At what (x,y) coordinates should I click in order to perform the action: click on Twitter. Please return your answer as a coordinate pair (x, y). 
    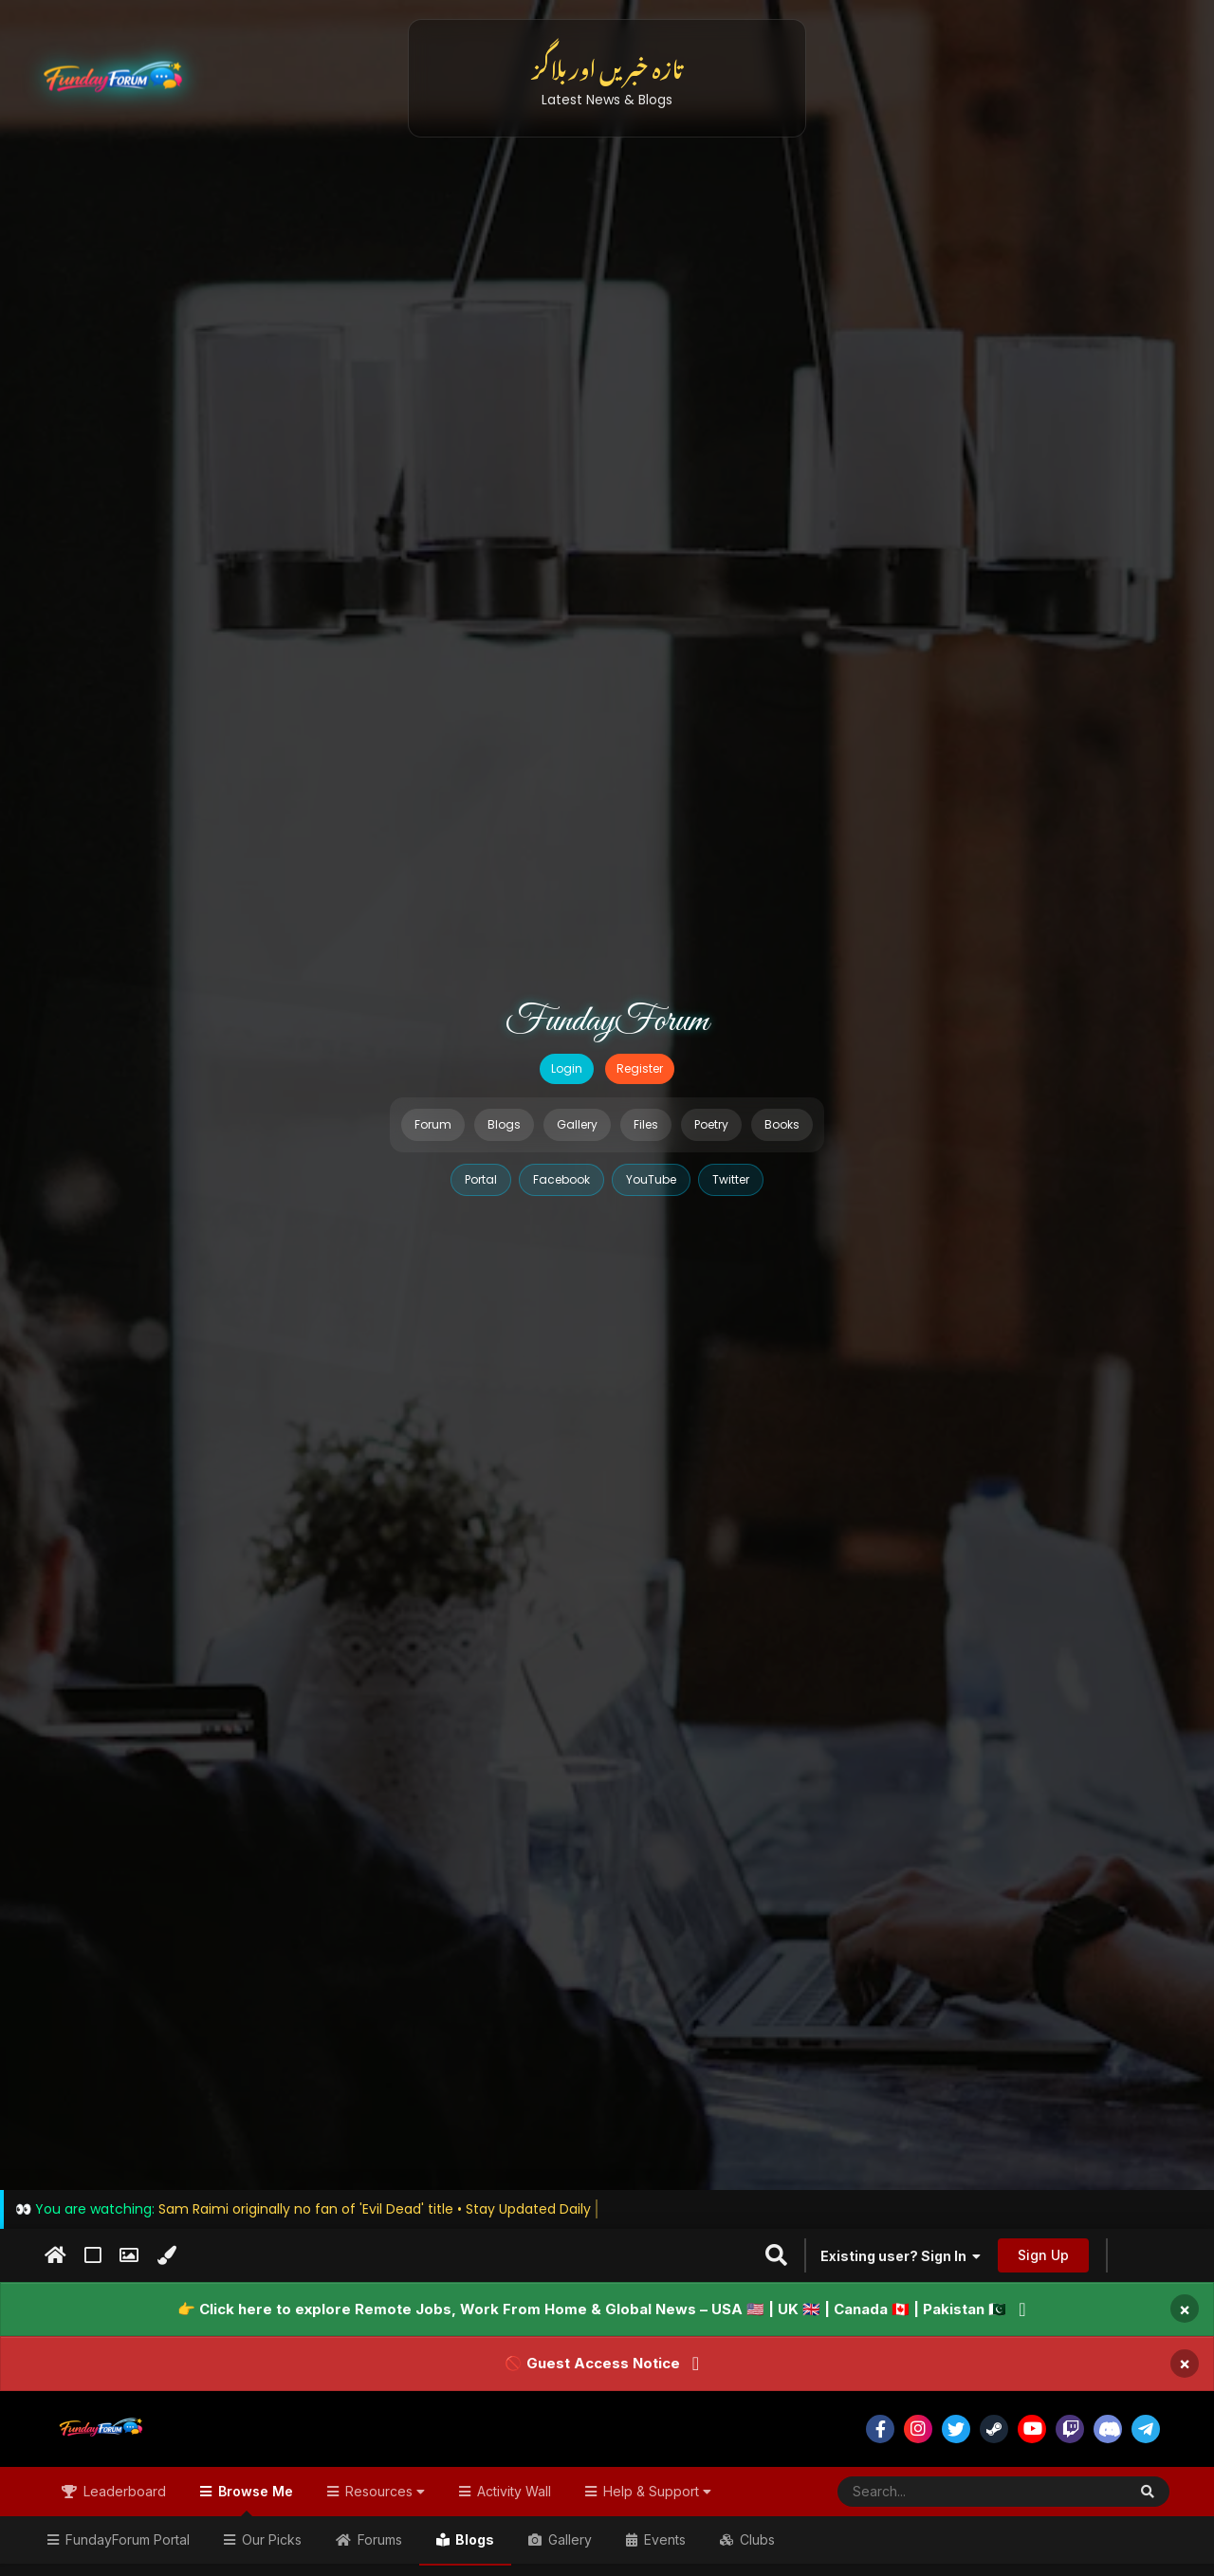
    Looking at the image, I should click on (730, 1179).